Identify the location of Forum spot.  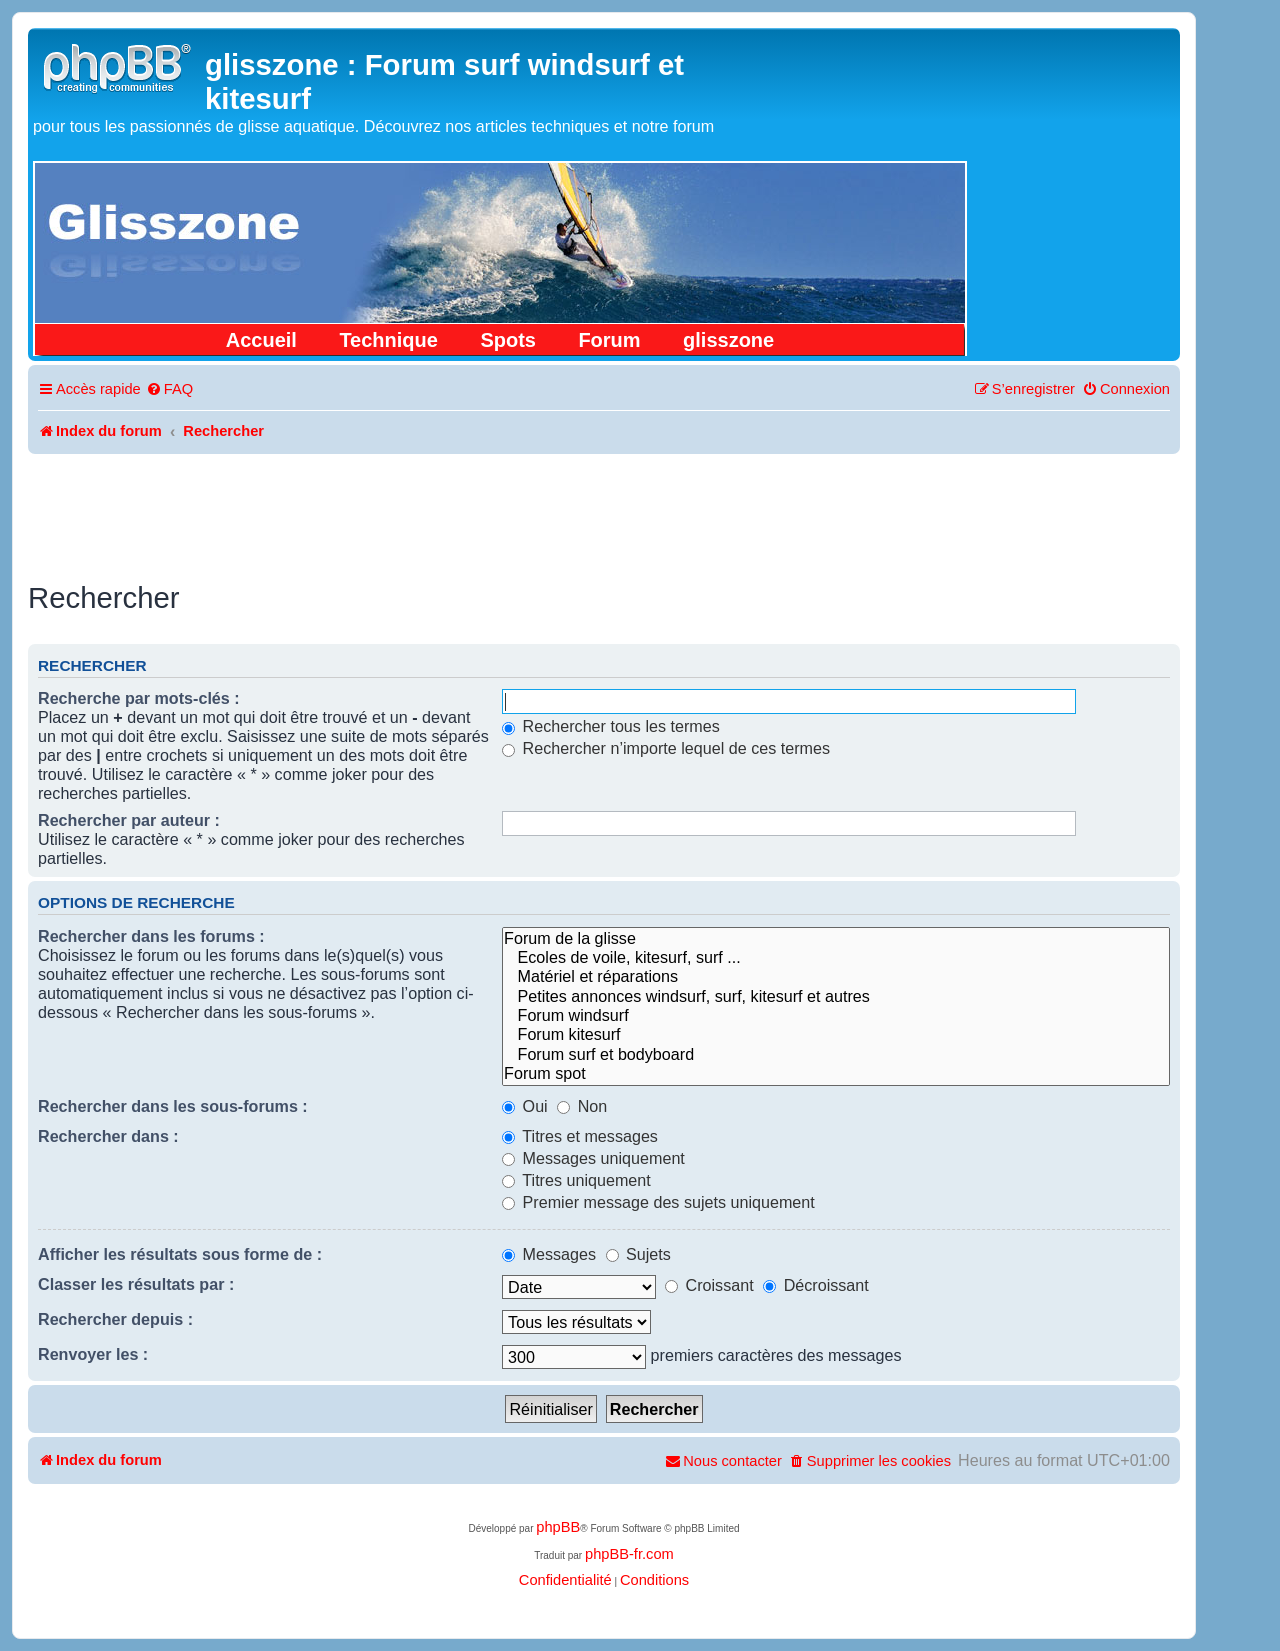
(836, 1073).